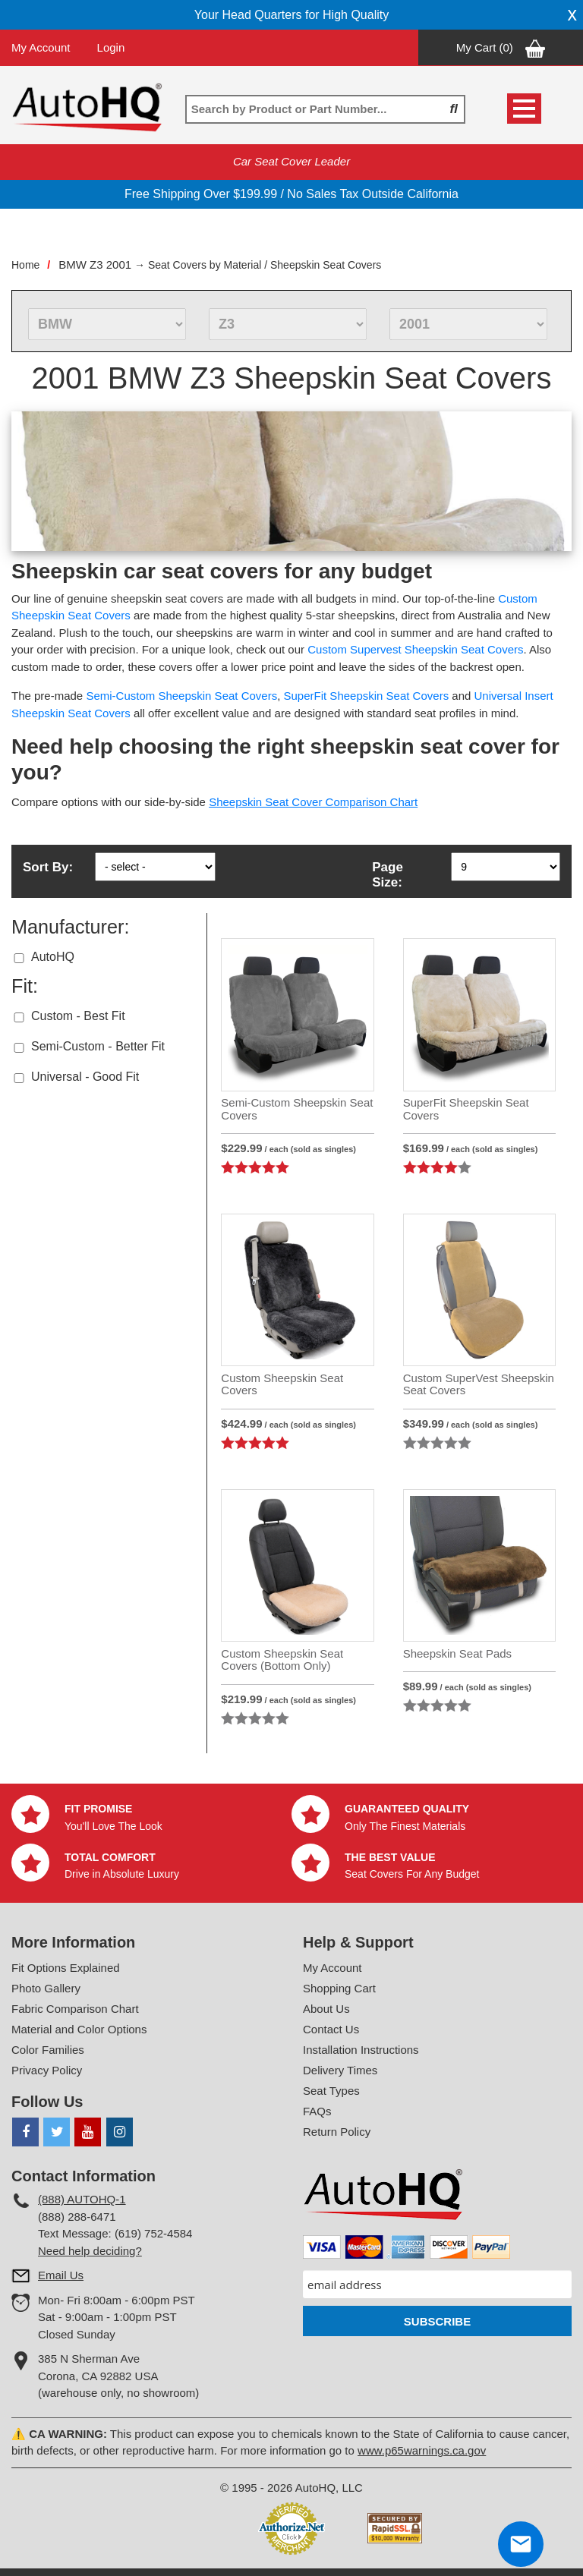 The image size is (583, 2576). What do you see at coordinates (331, 2029) in the screenshot?
I see `Contact Us` at bounding box center [331, 2029].